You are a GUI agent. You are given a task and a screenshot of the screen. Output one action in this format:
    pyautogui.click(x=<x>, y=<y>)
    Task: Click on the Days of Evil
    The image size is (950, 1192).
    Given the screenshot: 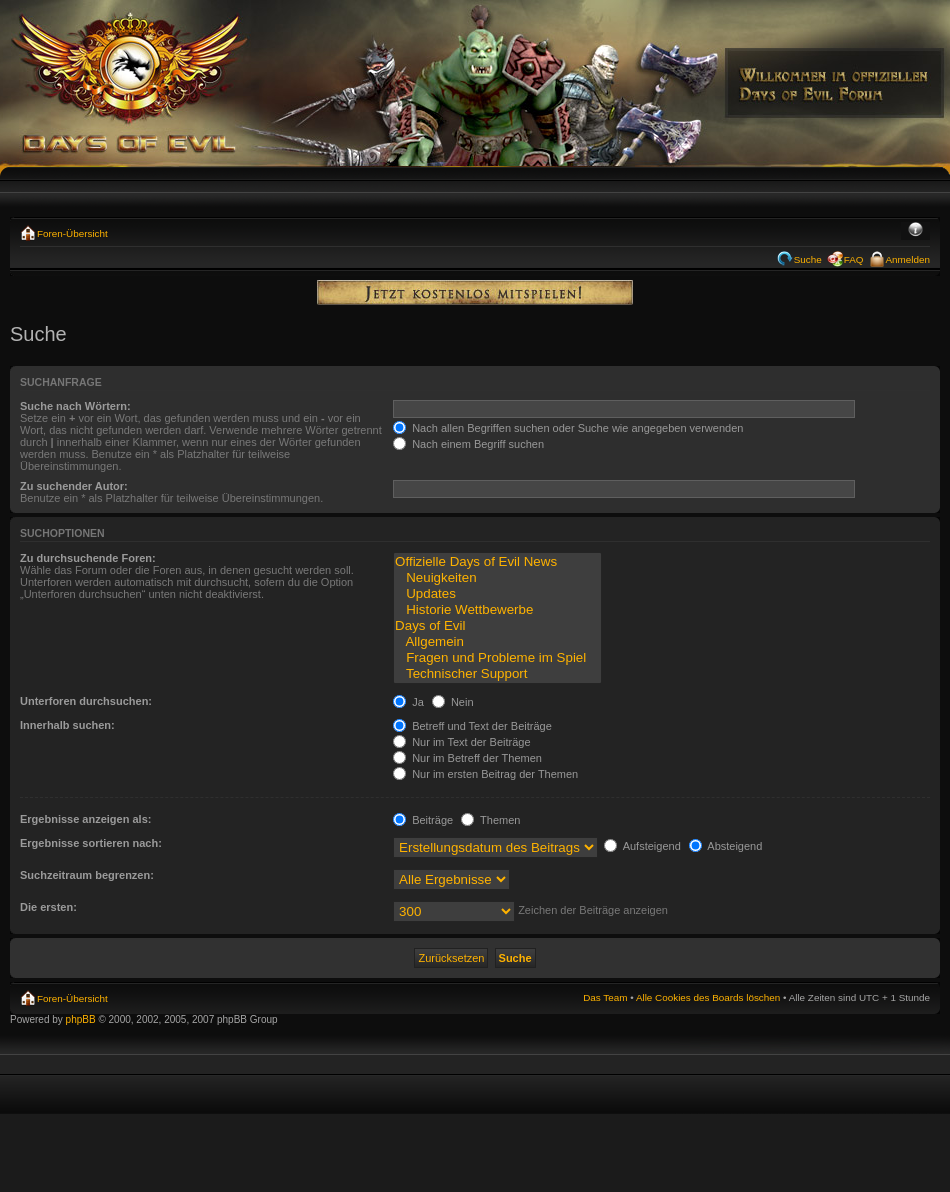 What is the action you would take?
    pyautogui.click(x=497, y=626)
    